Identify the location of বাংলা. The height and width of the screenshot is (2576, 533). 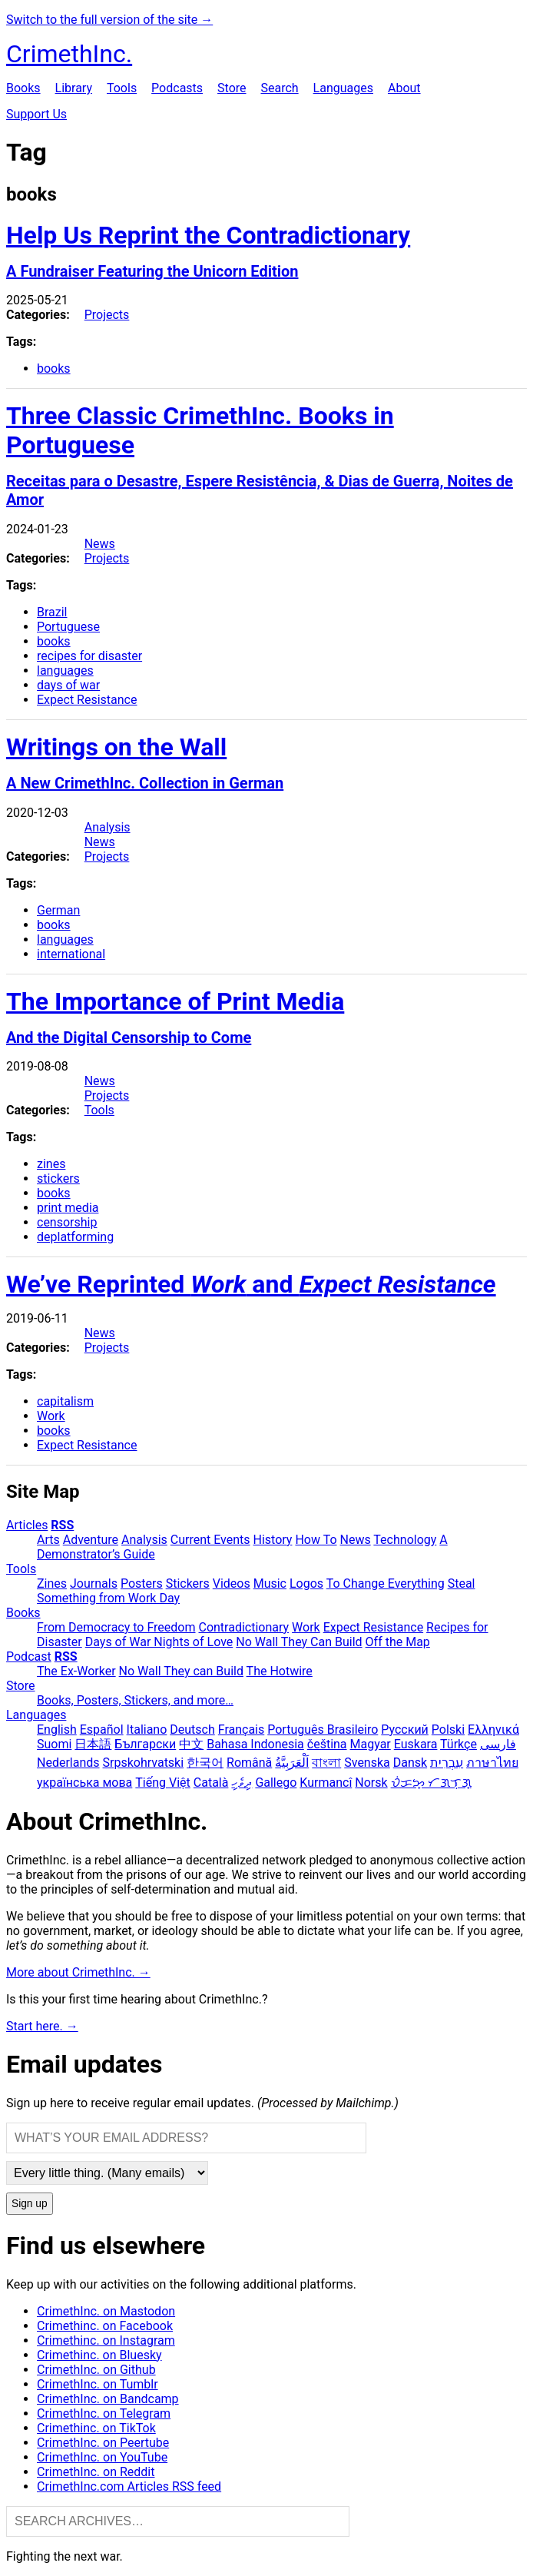
(326, 1762).